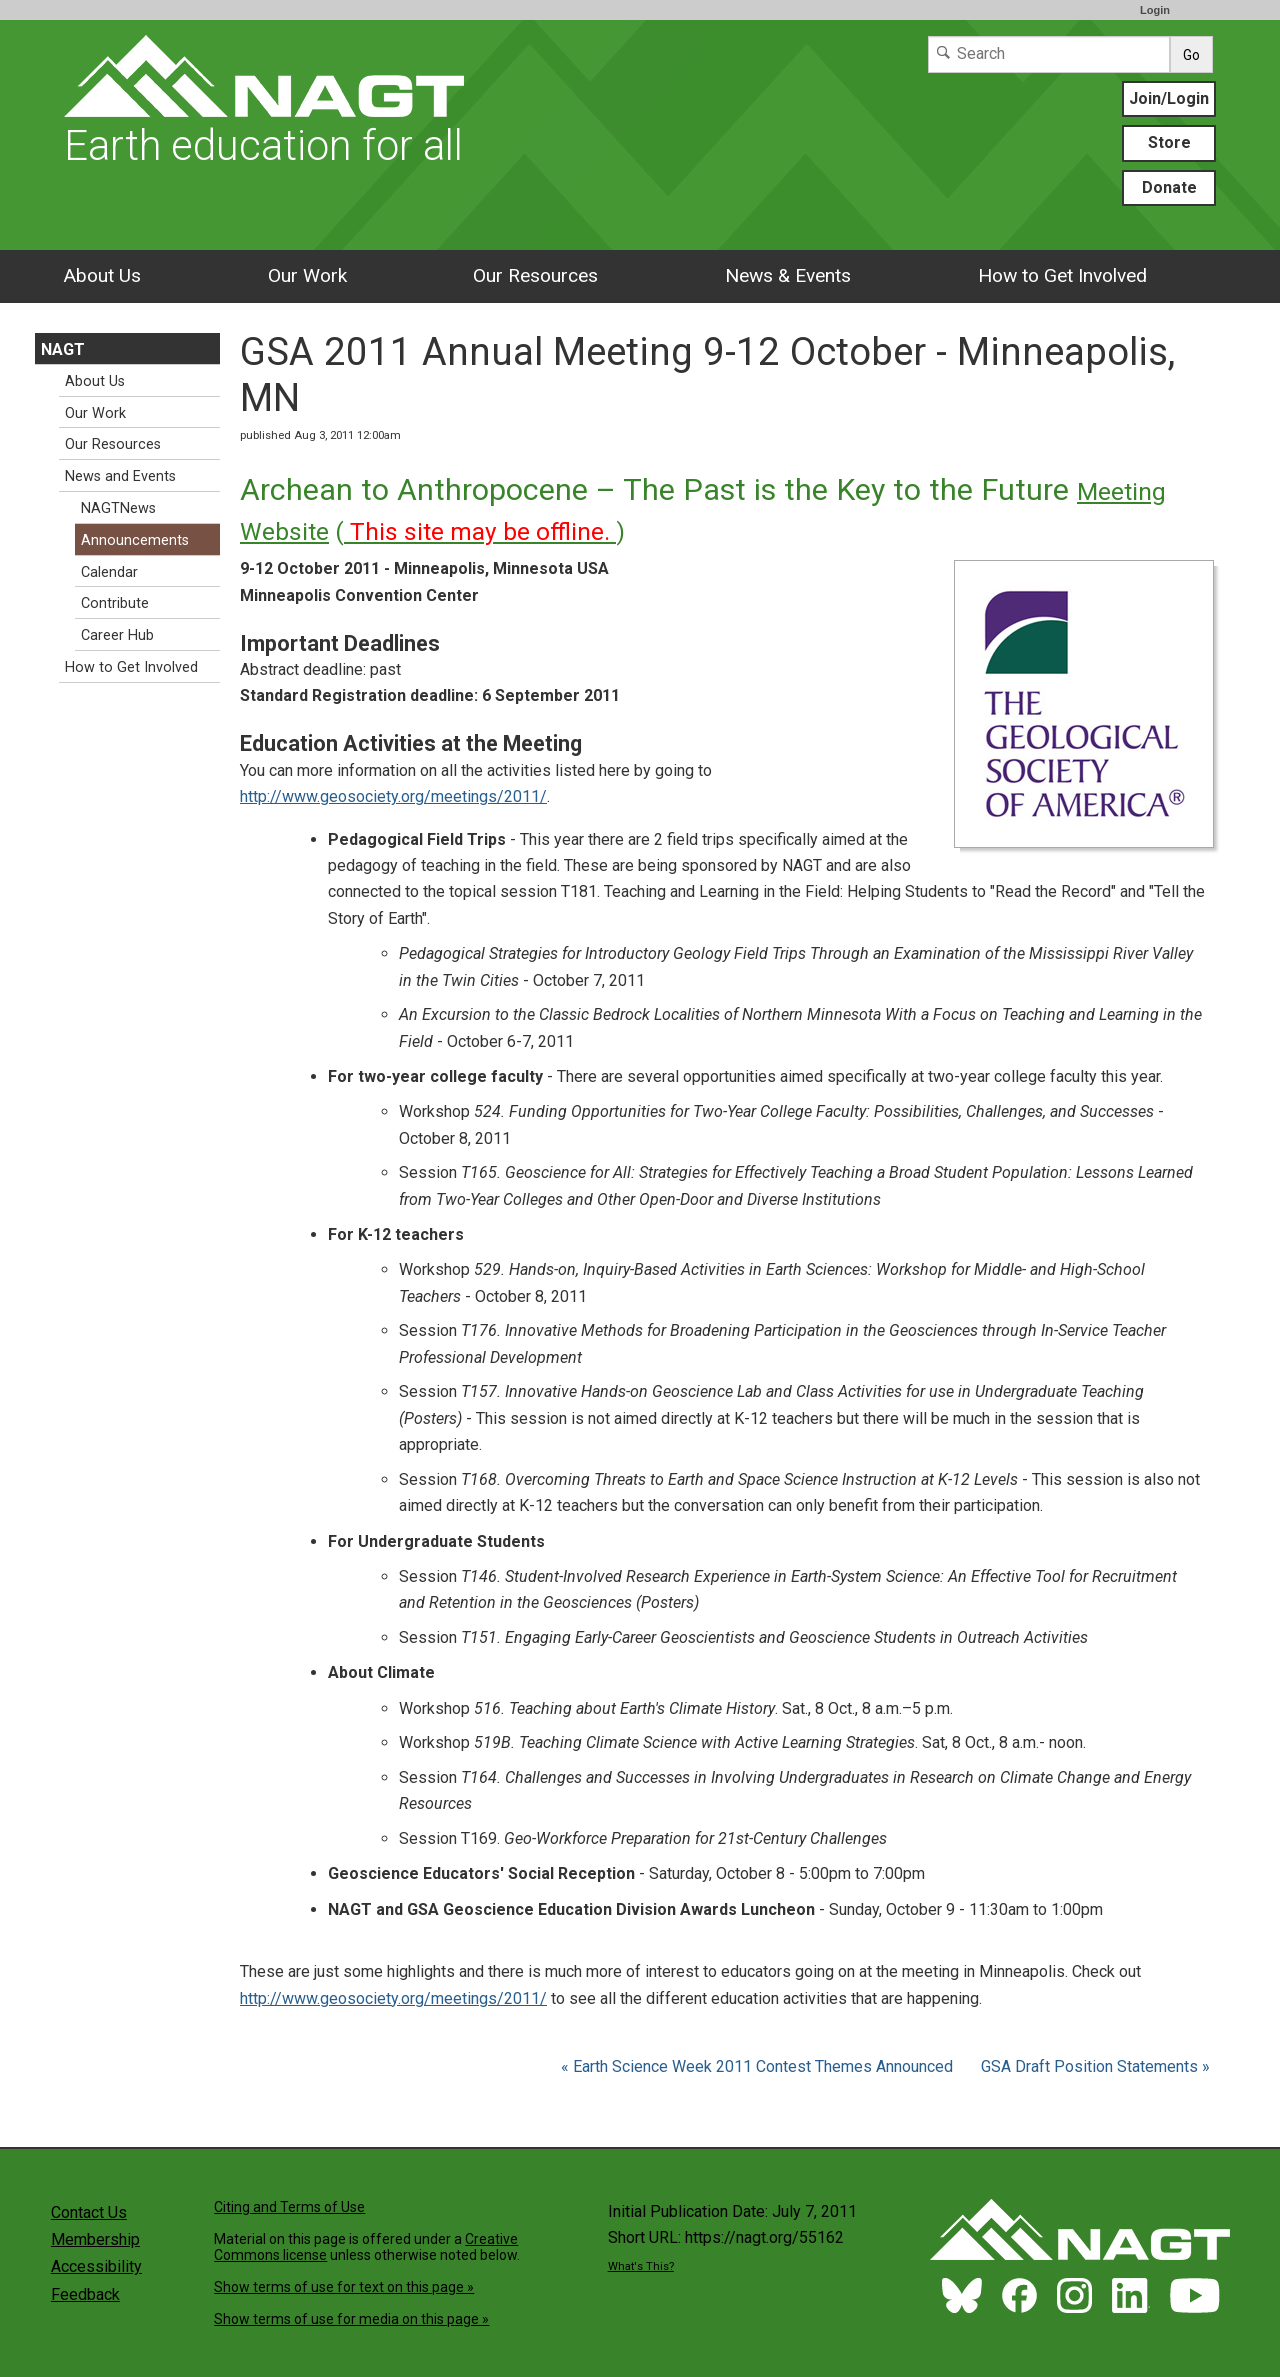 The image size is (1280, 2377). What do you see at coordinates (117, 635) in the screenshot?
I see `Career Hub` at bounding box center [117, 635].